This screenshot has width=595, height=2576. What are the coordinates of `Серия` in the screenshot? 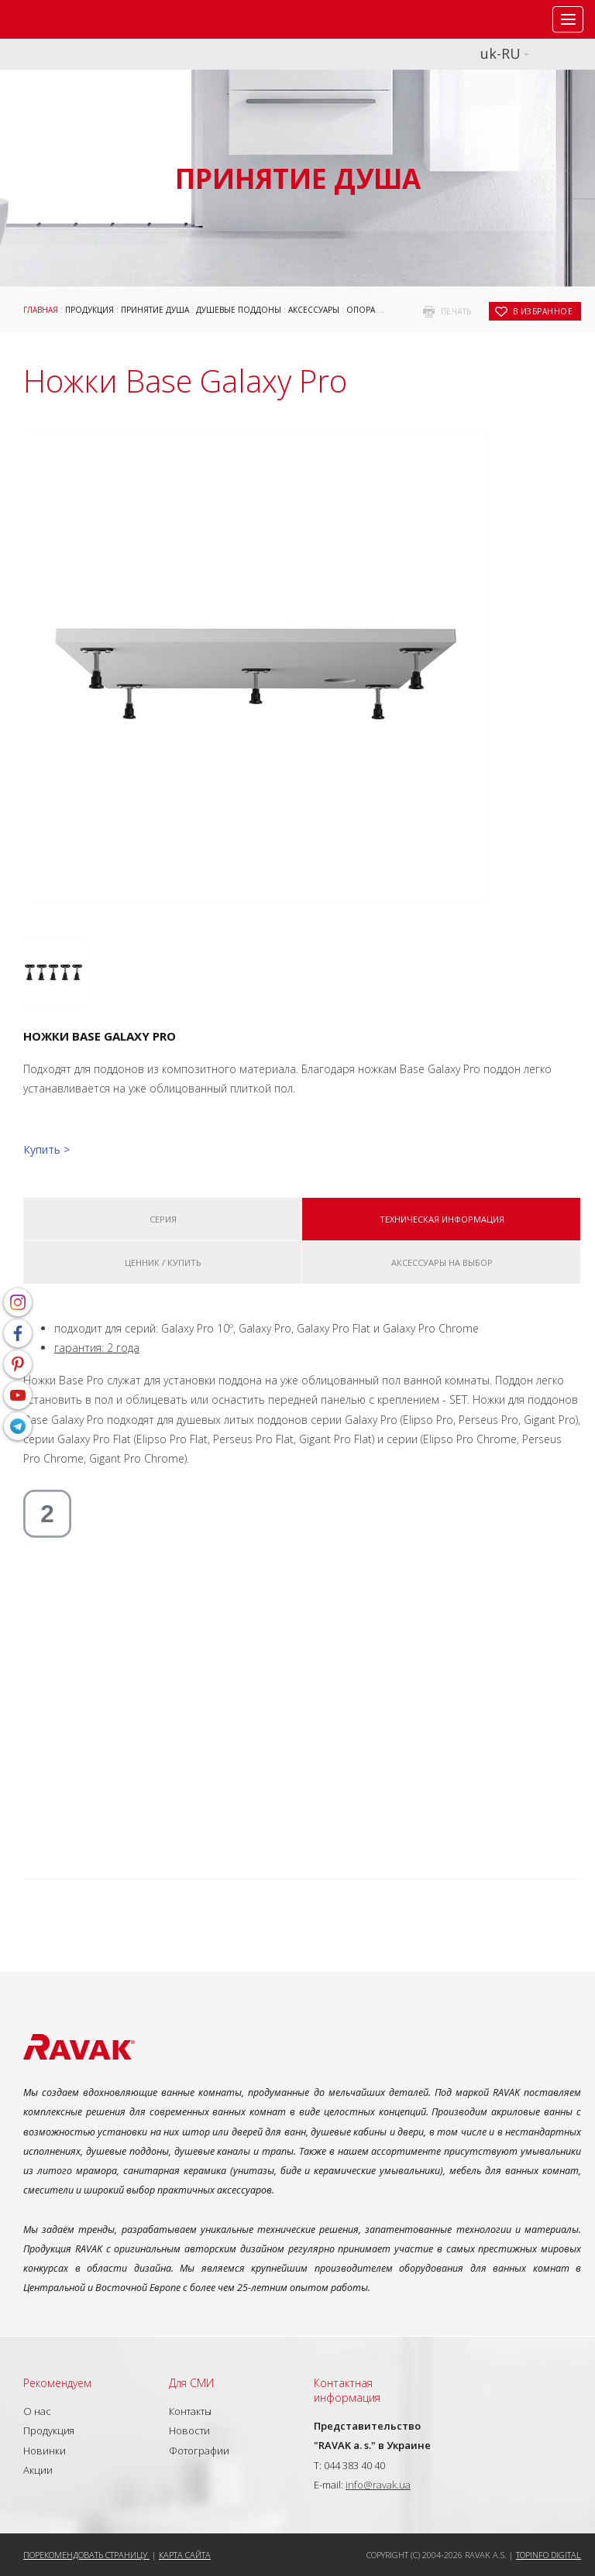 It's located at (163, 1219).